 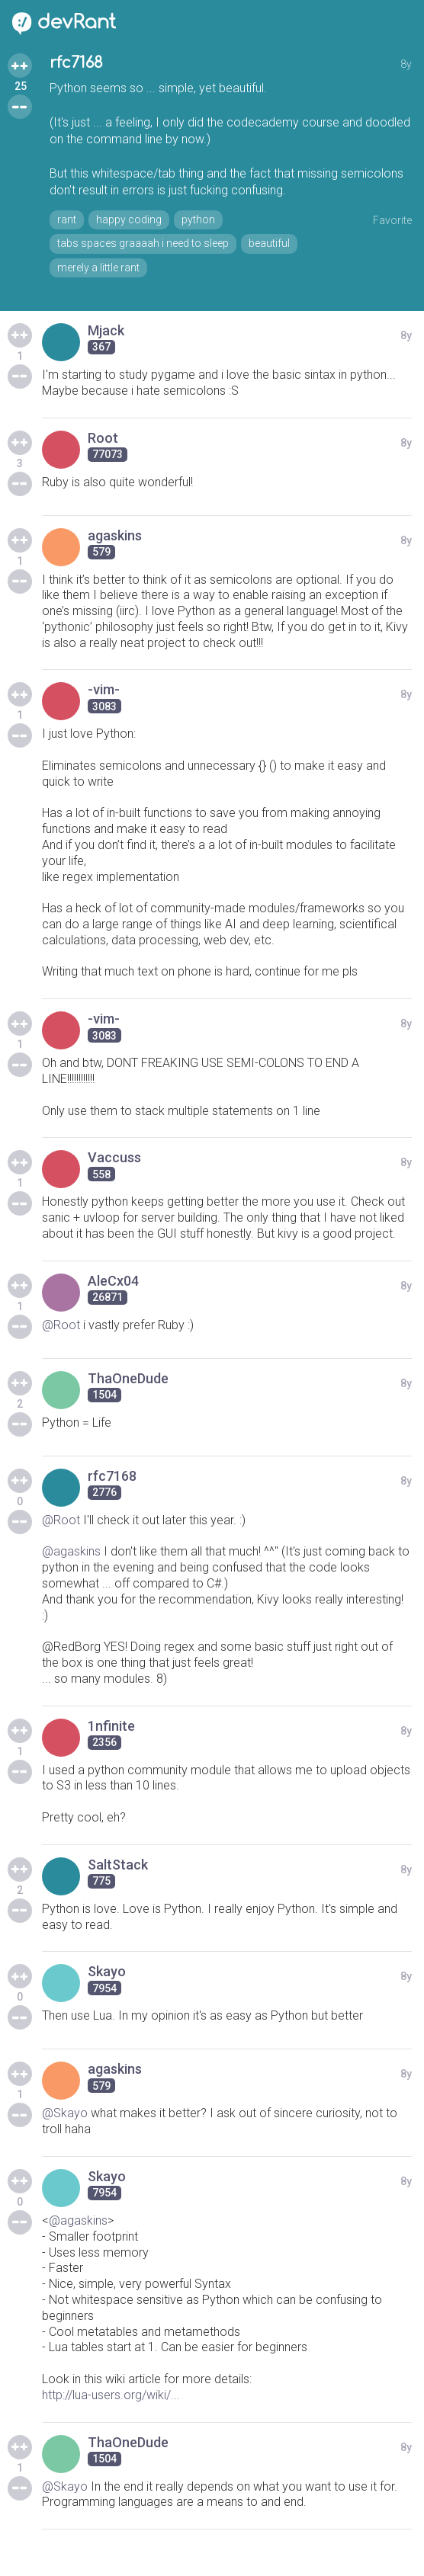 What do you see at coordinates (61, 1325) in the screenshot?
I see `@Root` at bounding box center [61, 1325].